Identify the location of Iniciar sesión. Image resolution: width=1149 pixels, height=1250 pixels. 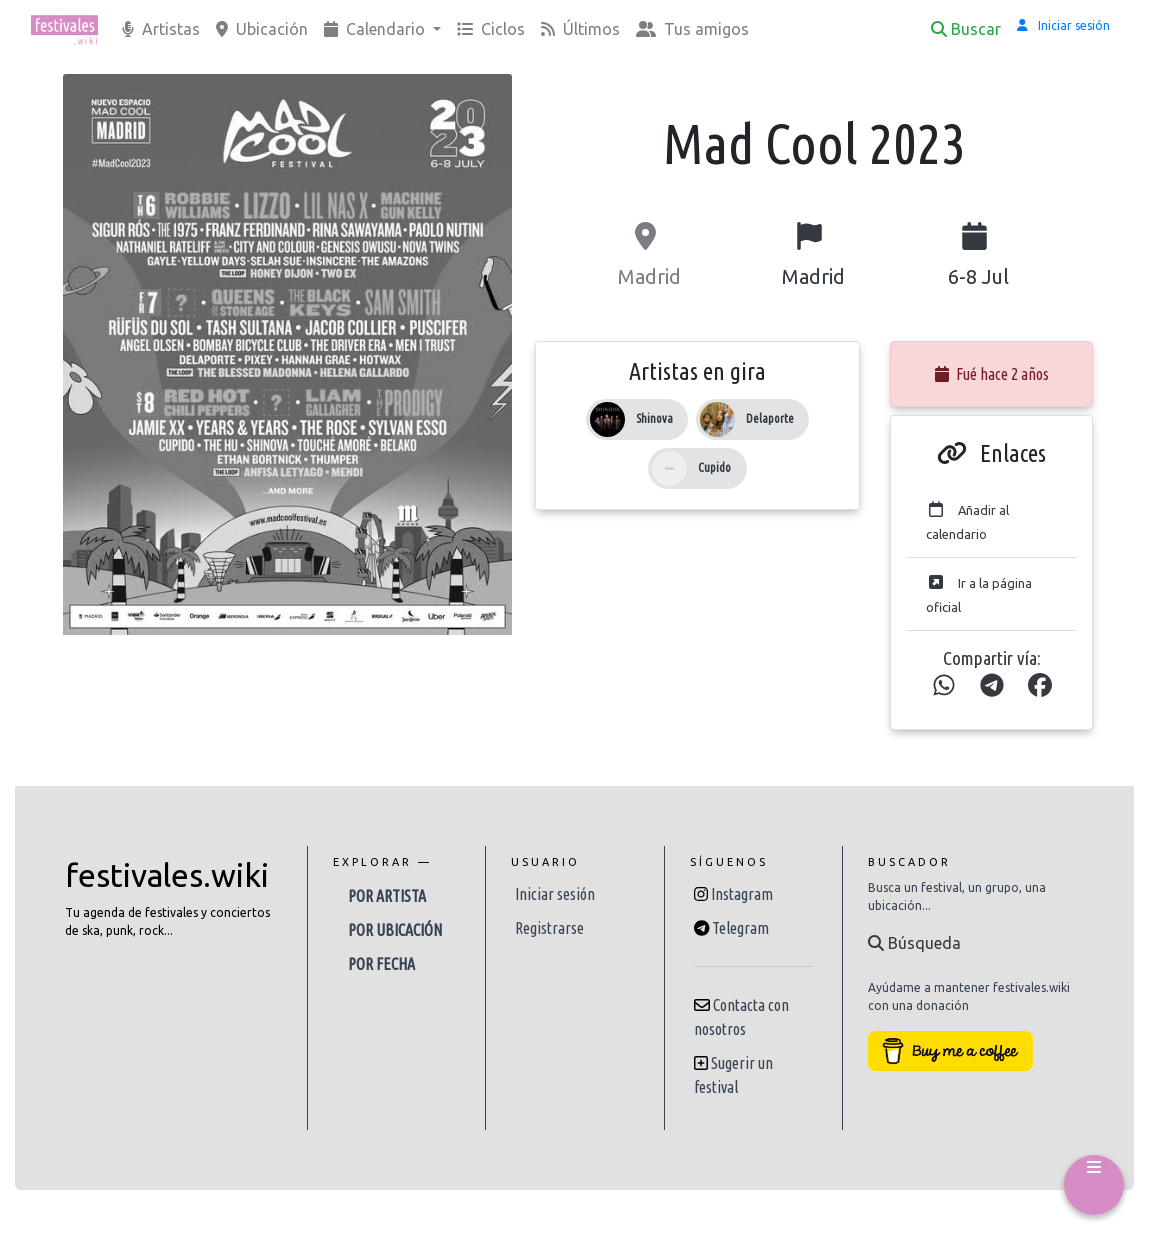
(555, 894).